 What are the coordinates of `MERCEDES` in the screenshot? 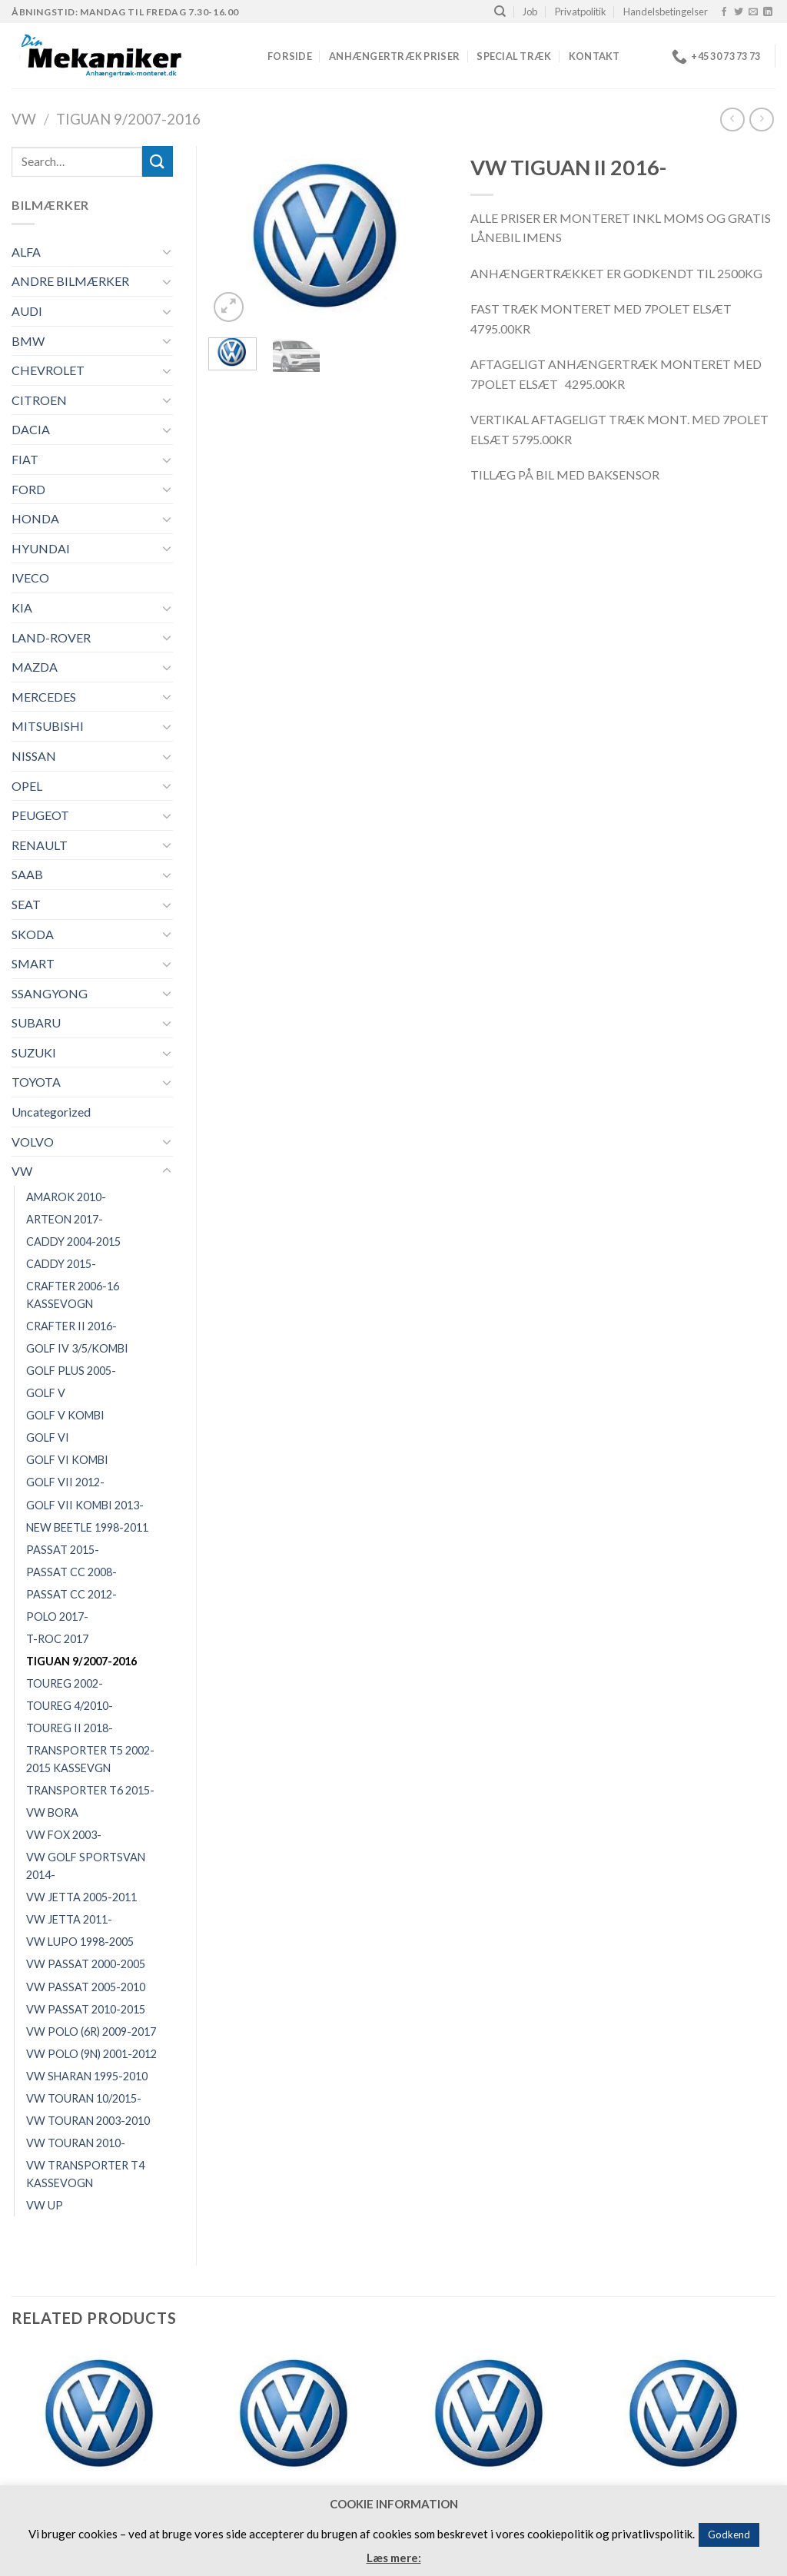 It's located at (44, 696).